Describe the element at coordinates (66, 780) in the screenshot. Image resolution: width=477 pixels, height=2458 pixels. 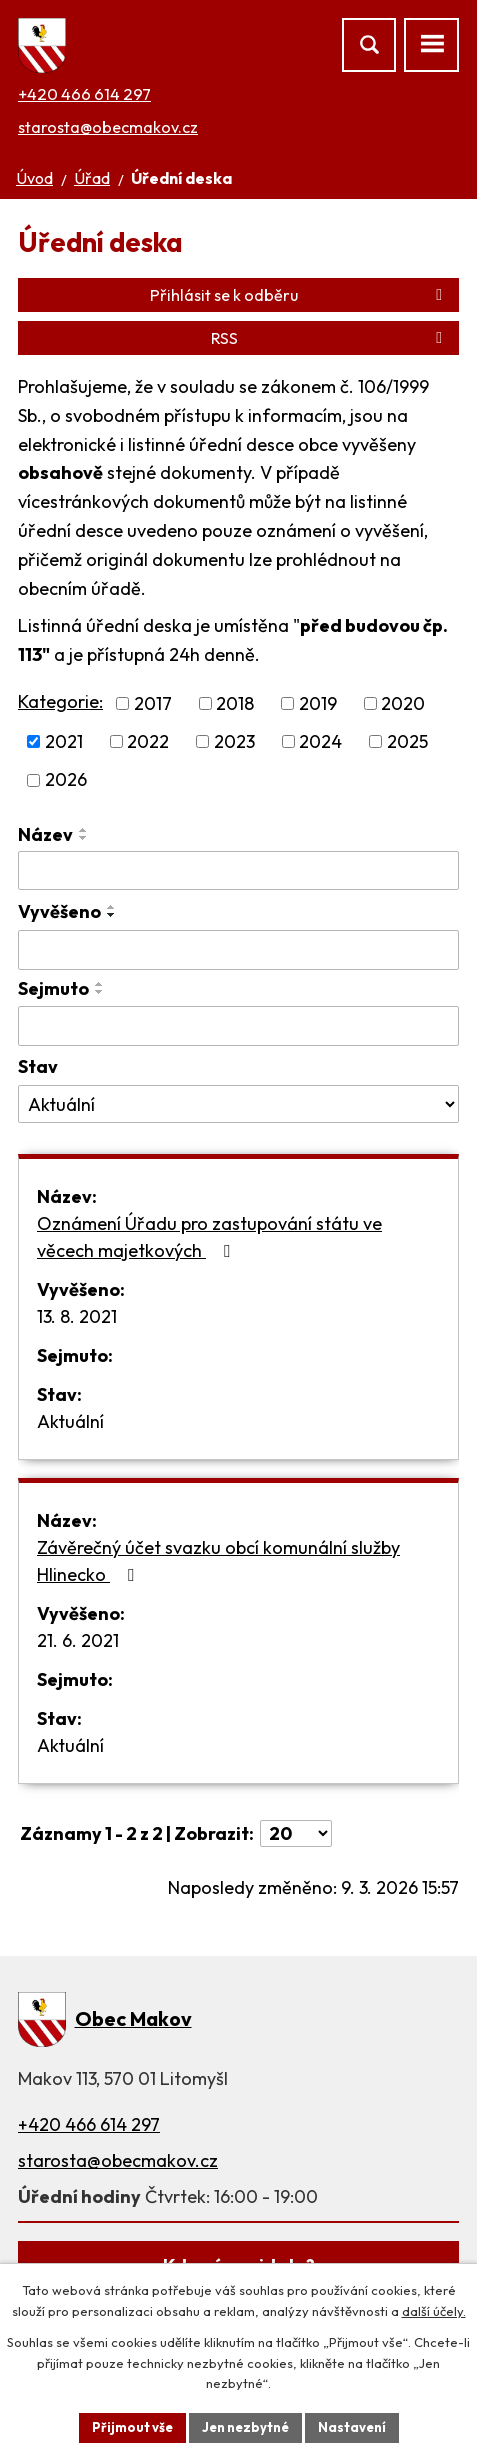
I see `2026` at that location.